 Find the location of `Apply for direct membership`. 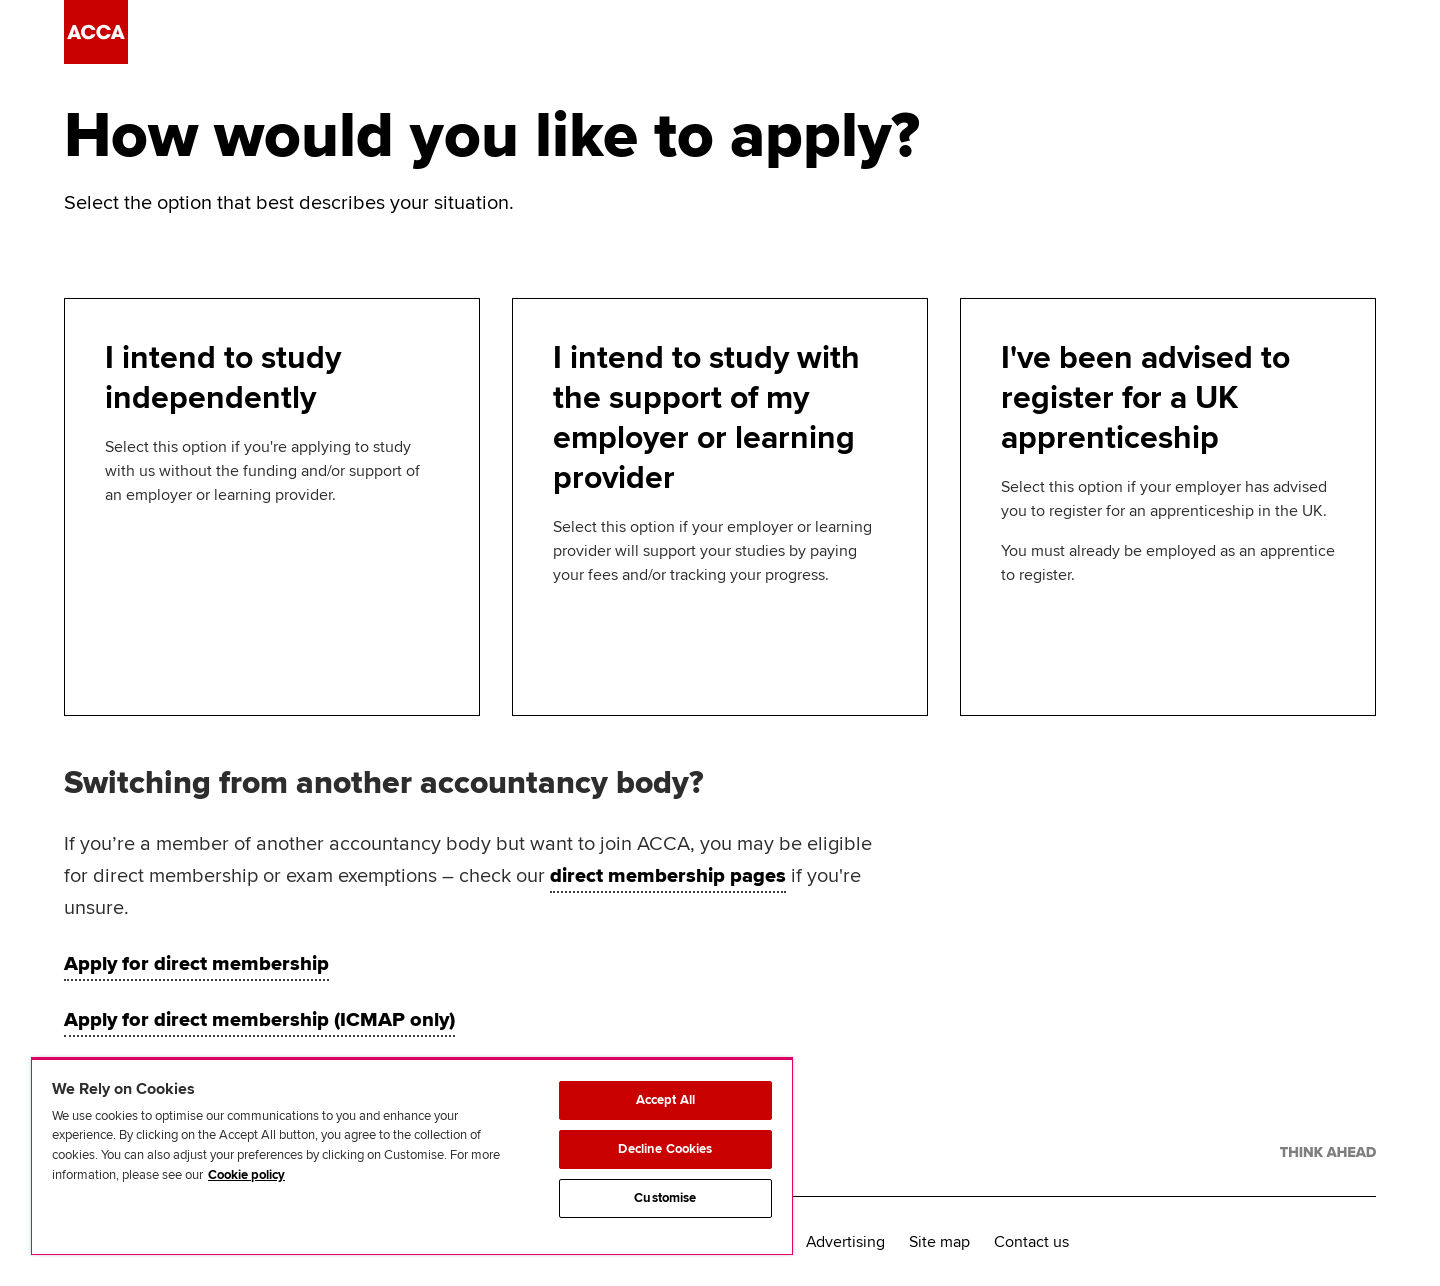

Apply for direct membership is located at coordinates (196, 964).